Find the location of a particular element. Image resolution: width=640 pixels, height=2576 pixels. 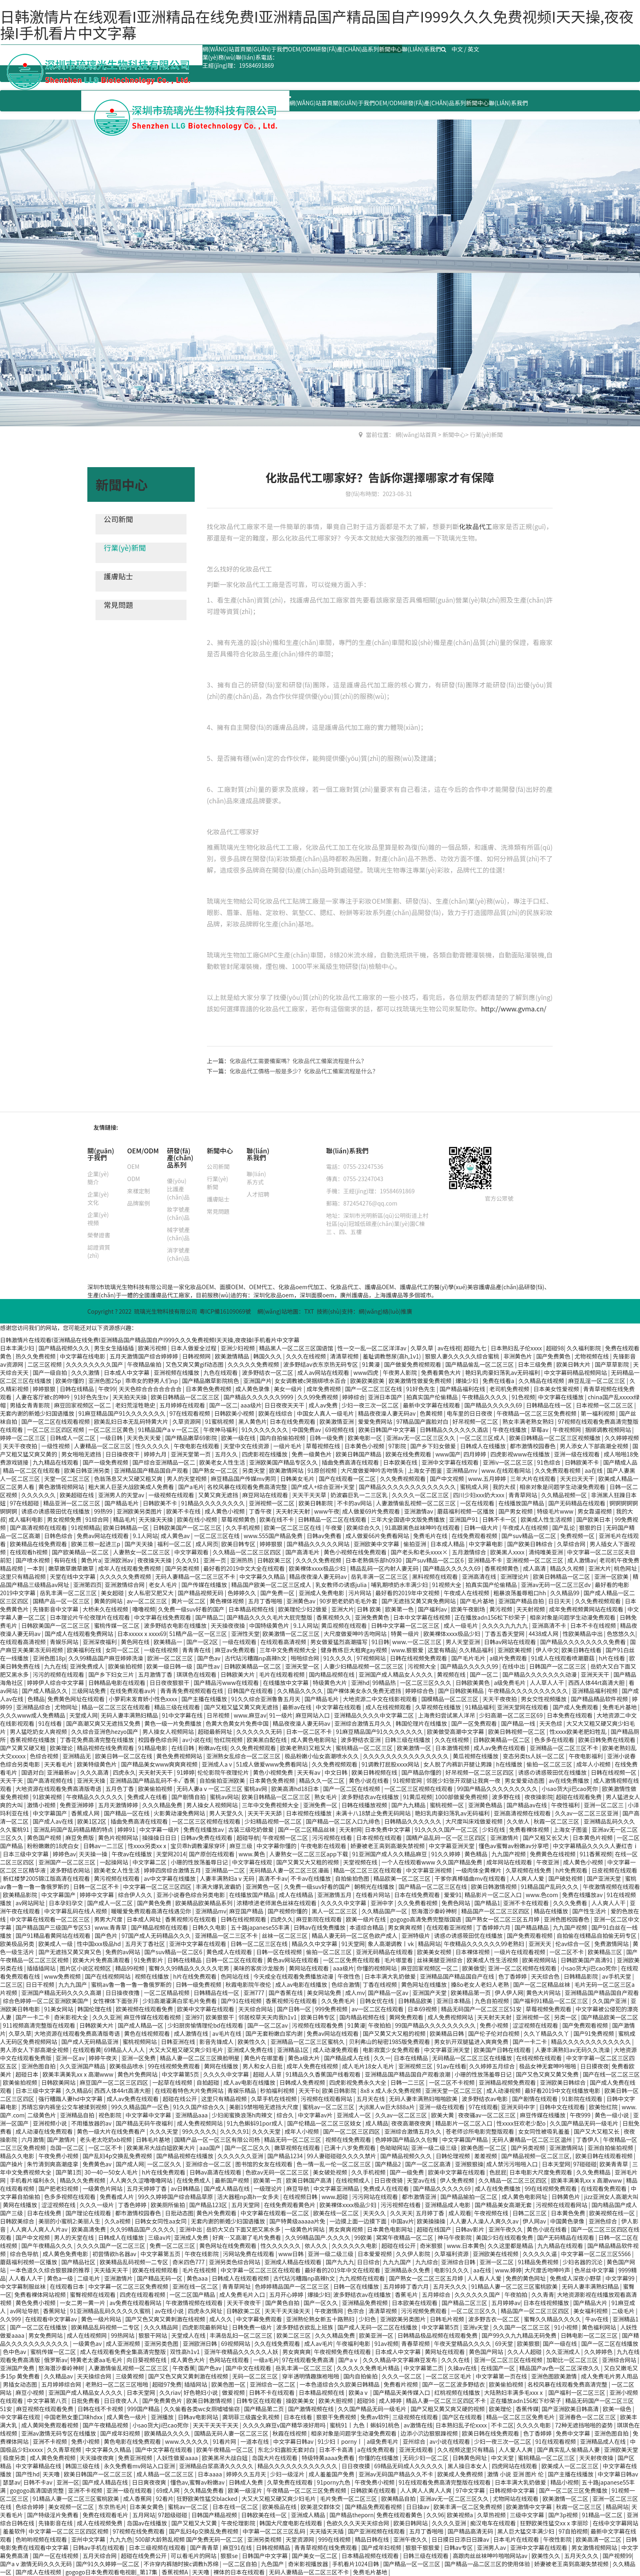

丰满大爆乳波霸奶 is located at coordinates (219, 1886).